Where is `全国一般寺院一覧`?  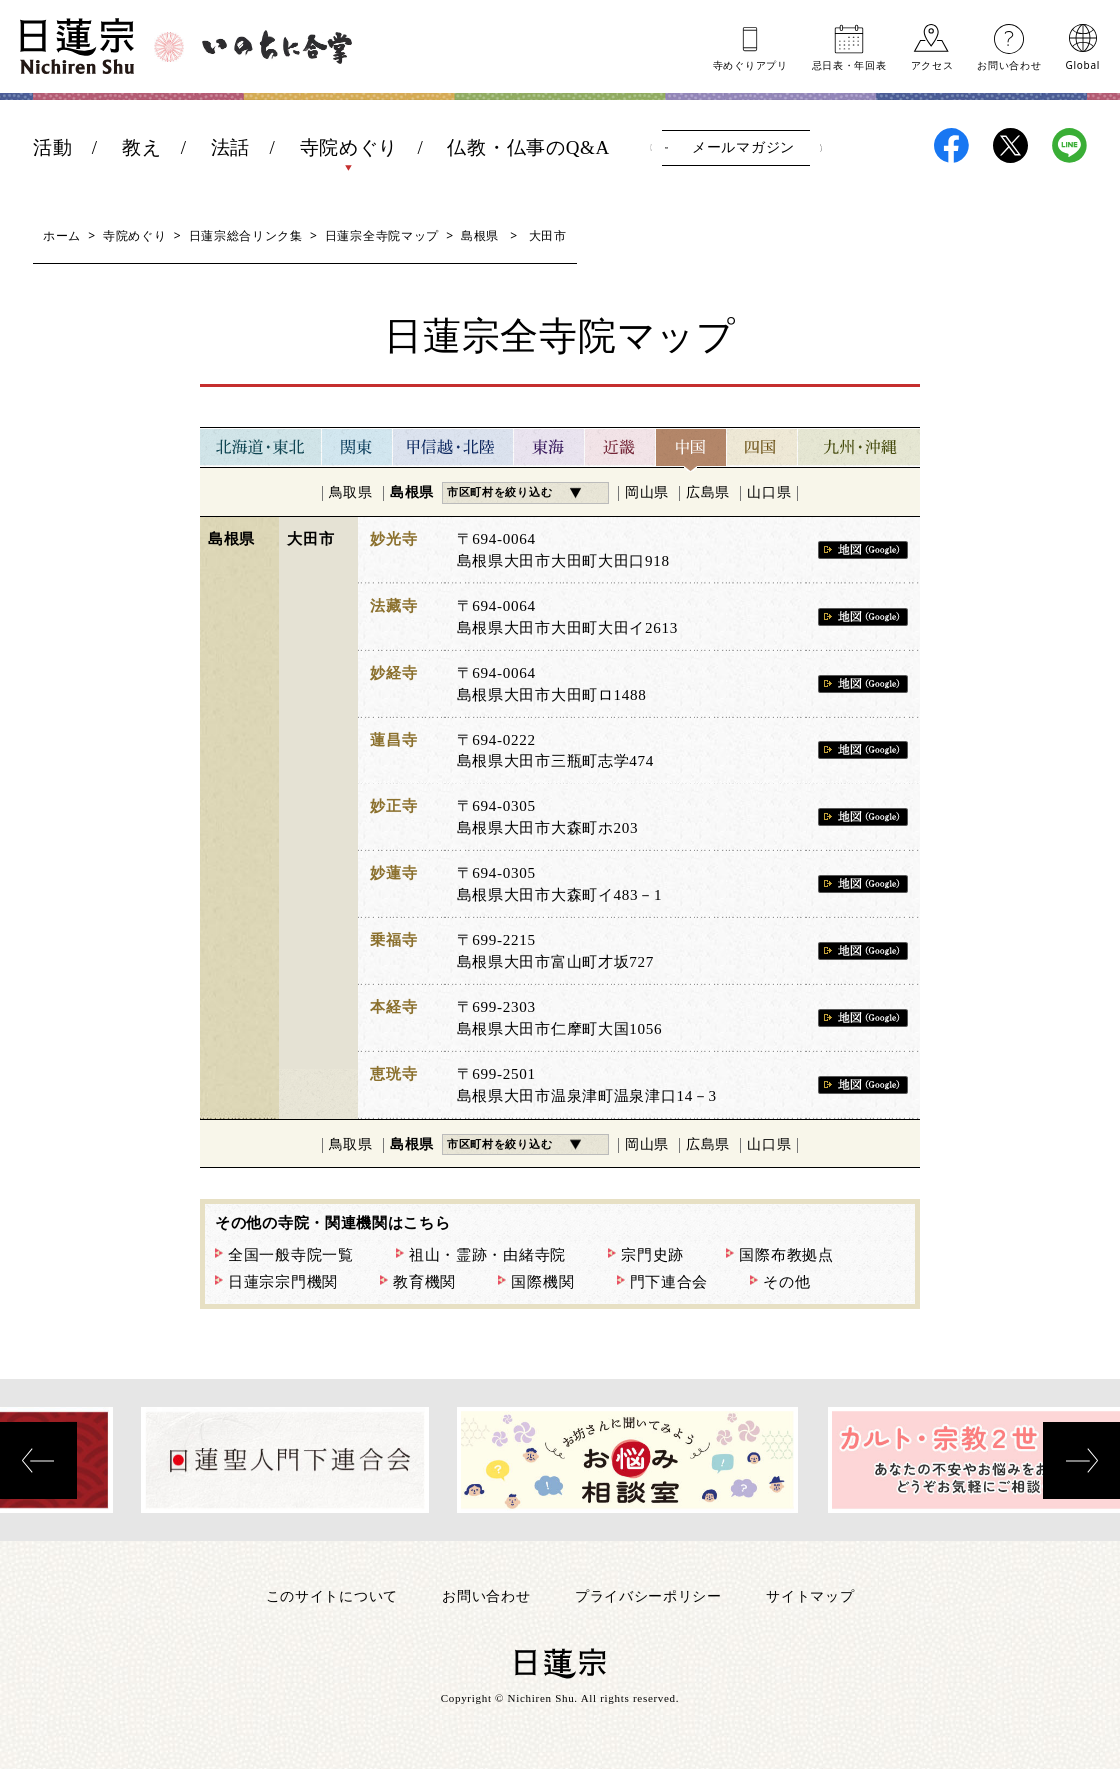
全国一般寺院一覧 is located at coordinates (291, 1255).